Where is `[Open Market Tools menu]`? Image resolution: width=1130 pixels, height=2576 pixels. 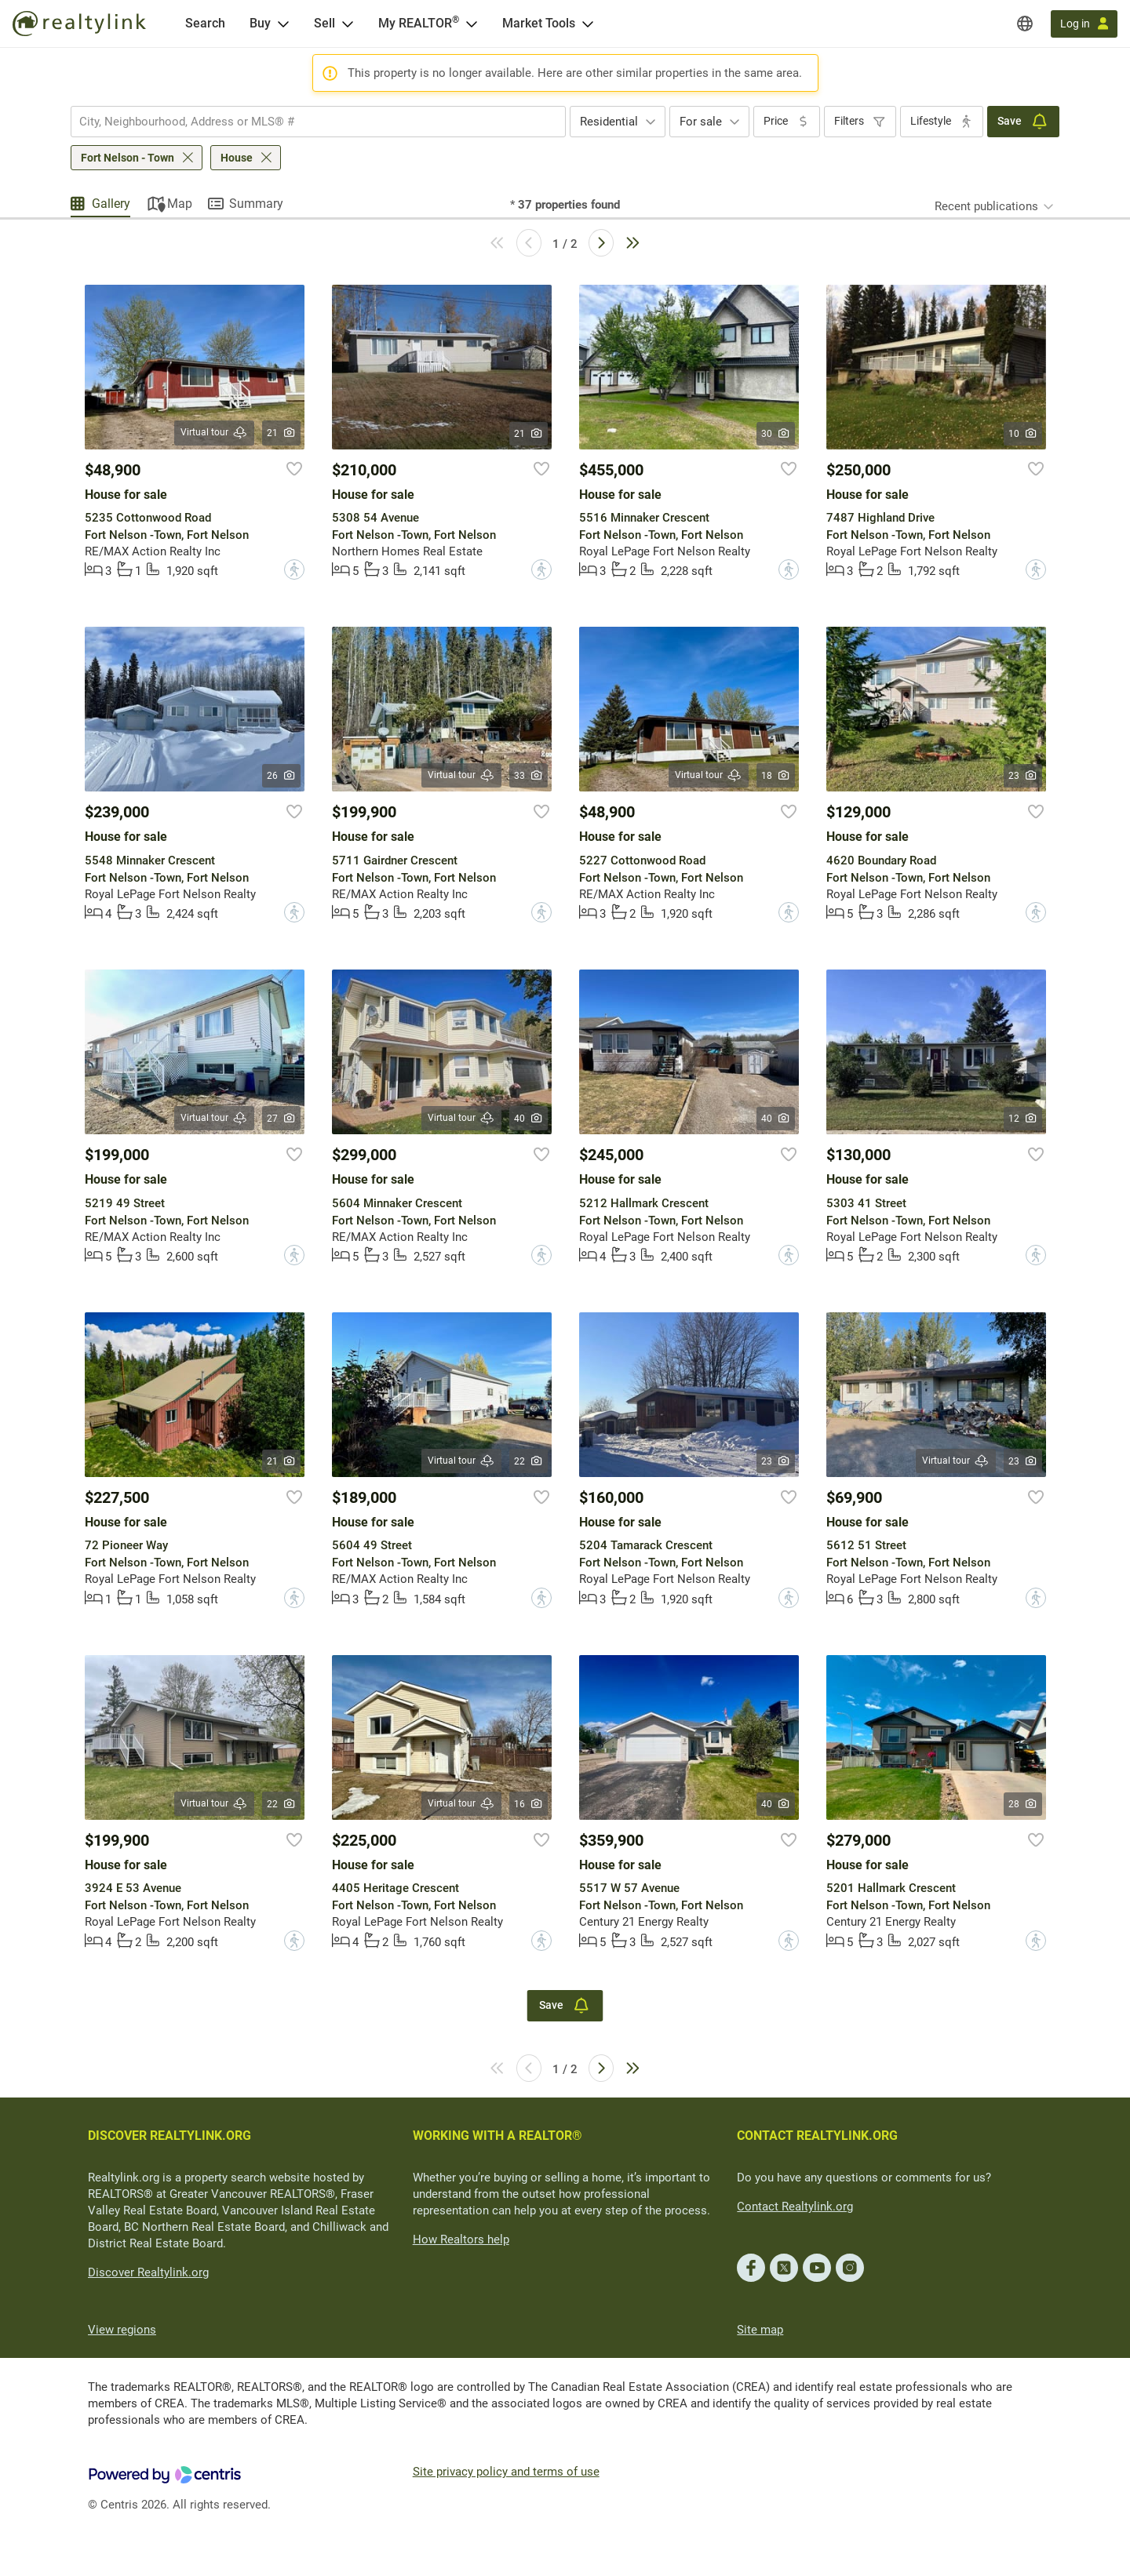 [Open Market Tools menu] is located at coordinates (587, 23).